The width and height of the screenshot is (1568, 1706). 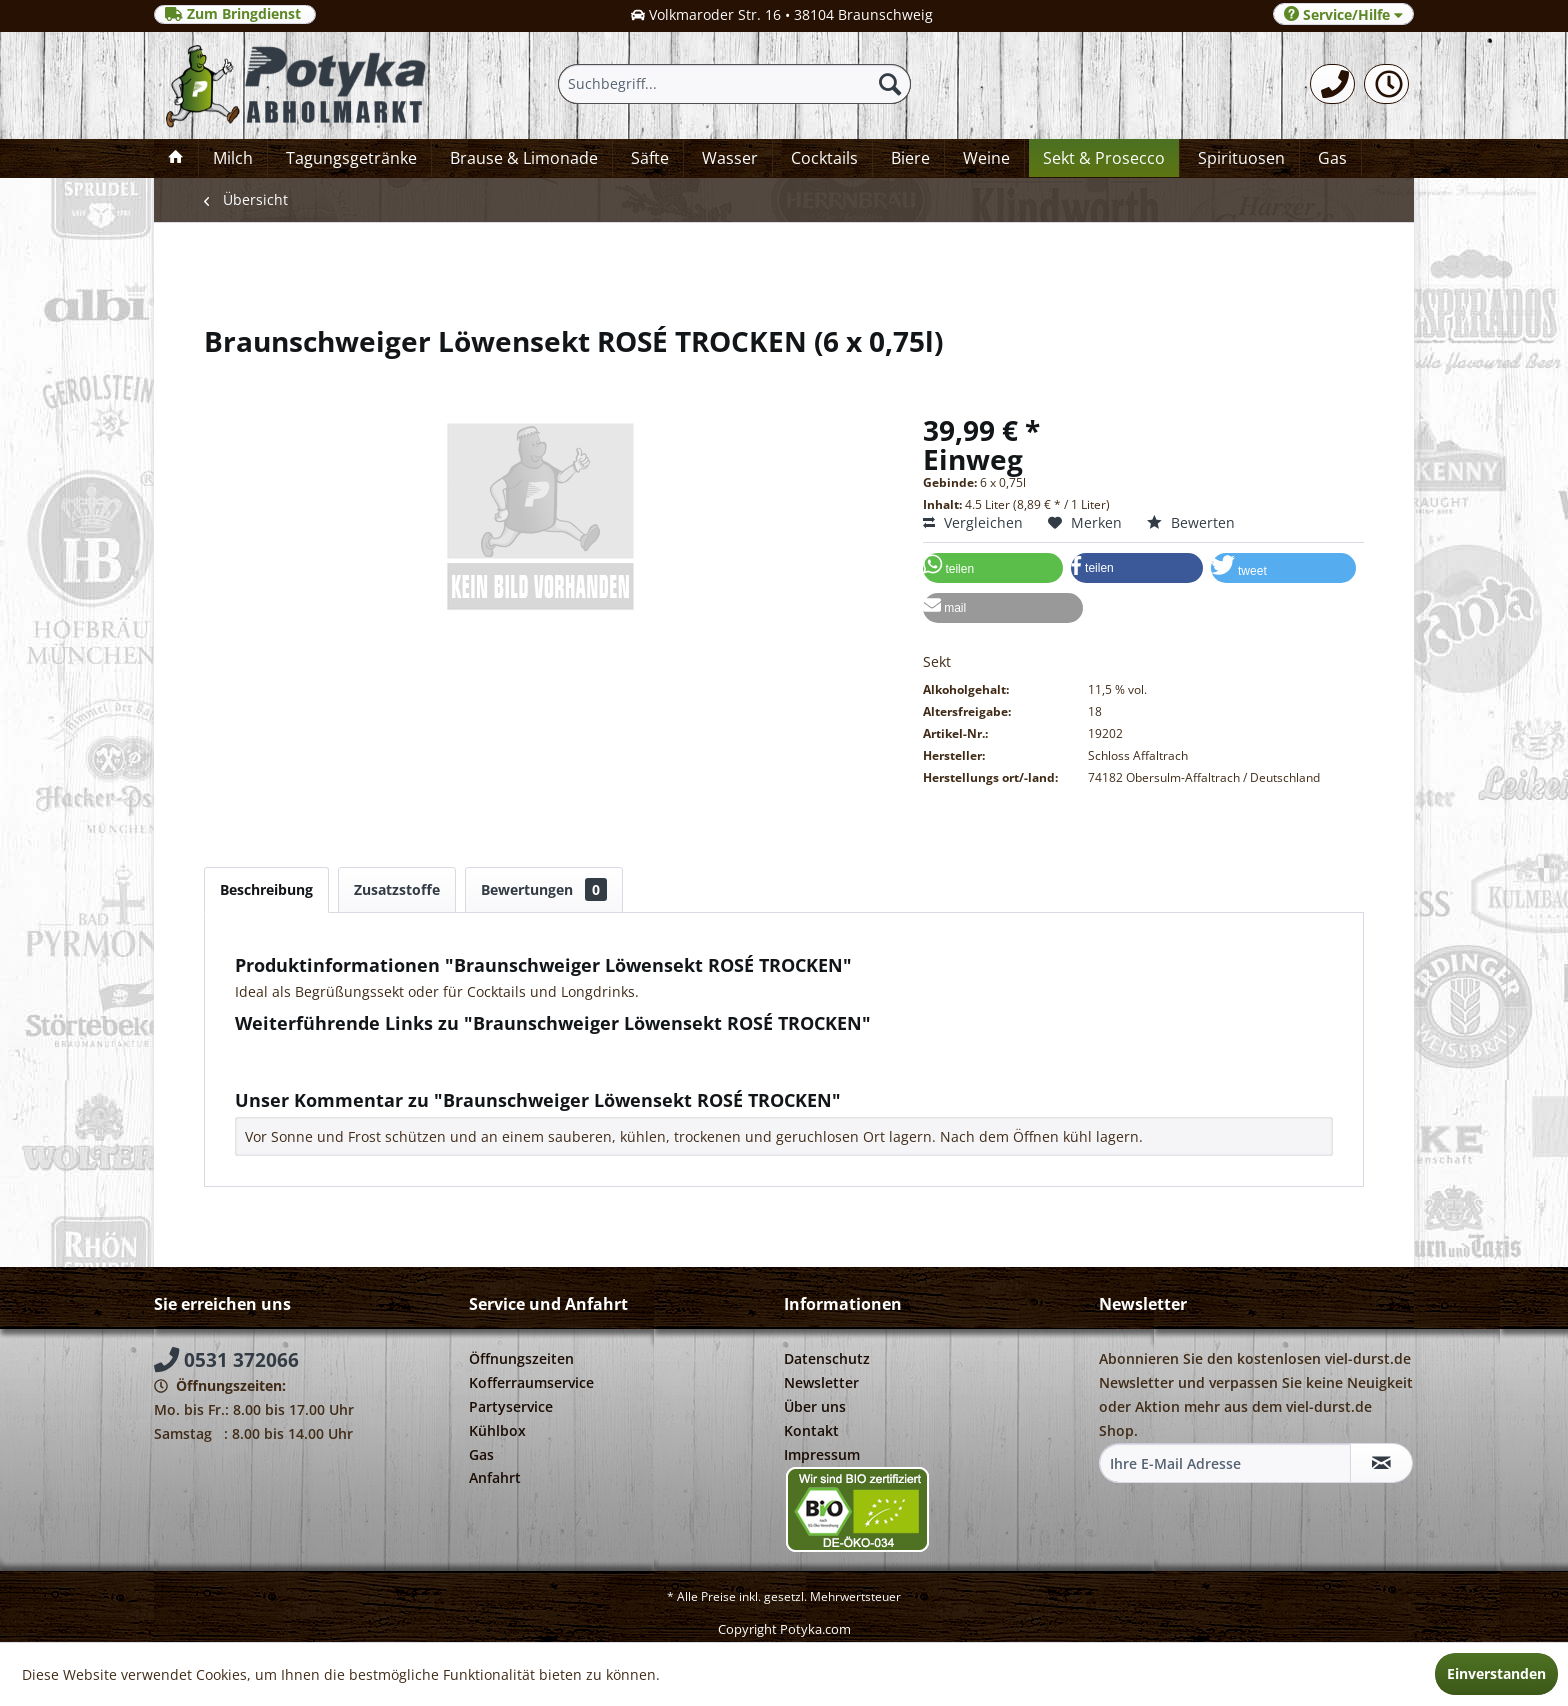 What do you see at coordinates (544, 889) in the screenshot?
I see `Bewertungen` at bounding box center [544, 889].